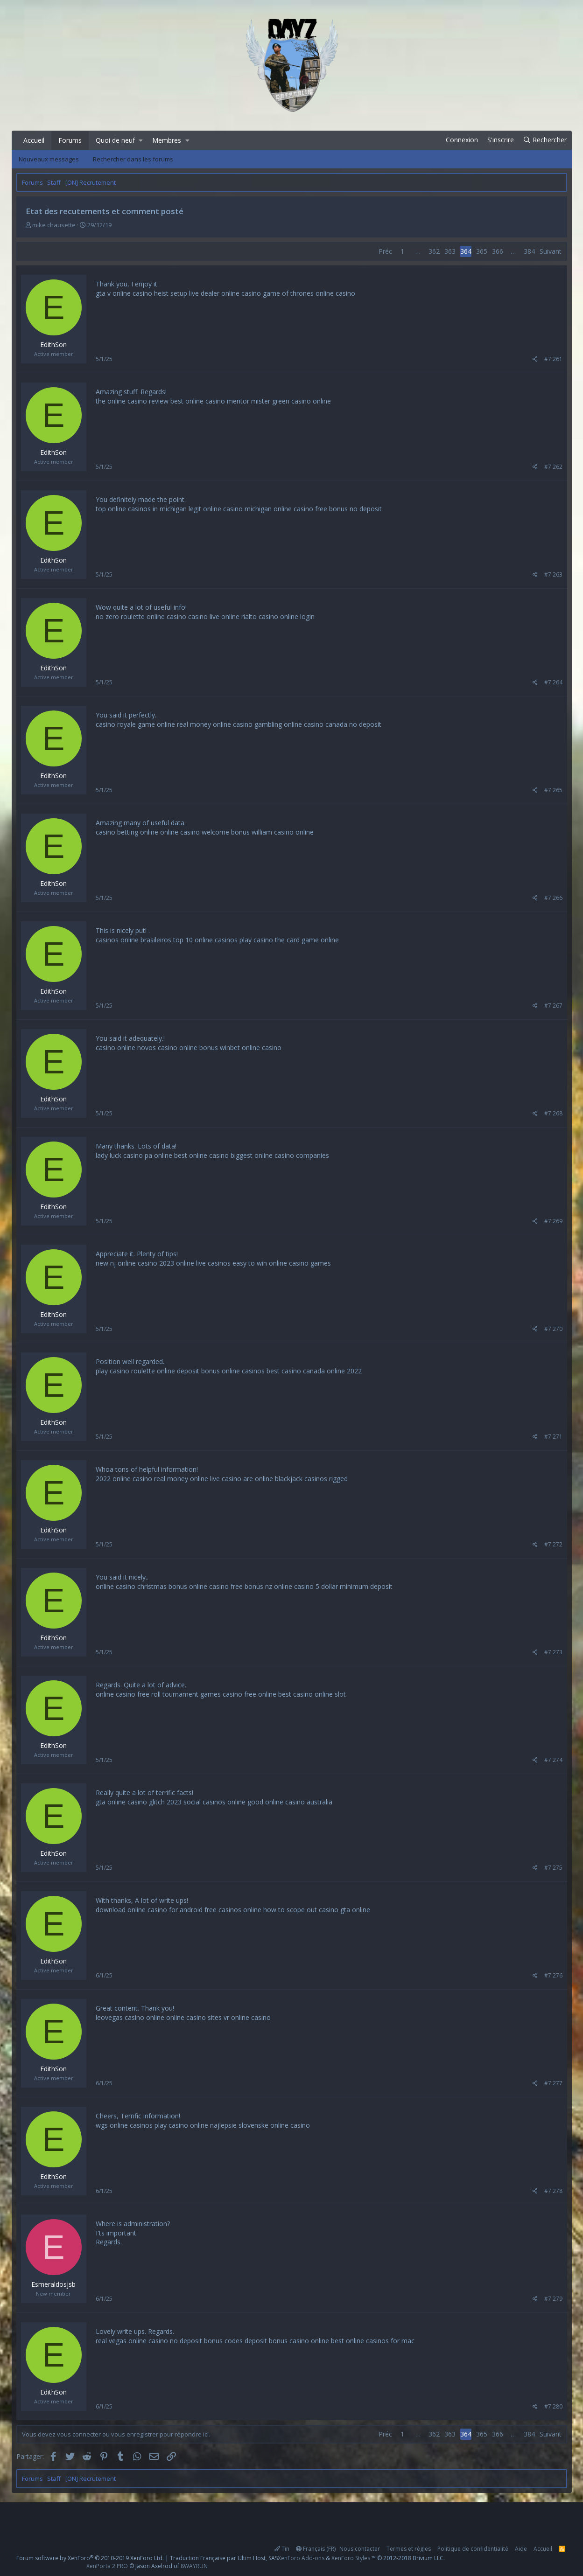 The width and height of the screenshot is (583, 2576). I want to click on #7 266, so click(553, 898).